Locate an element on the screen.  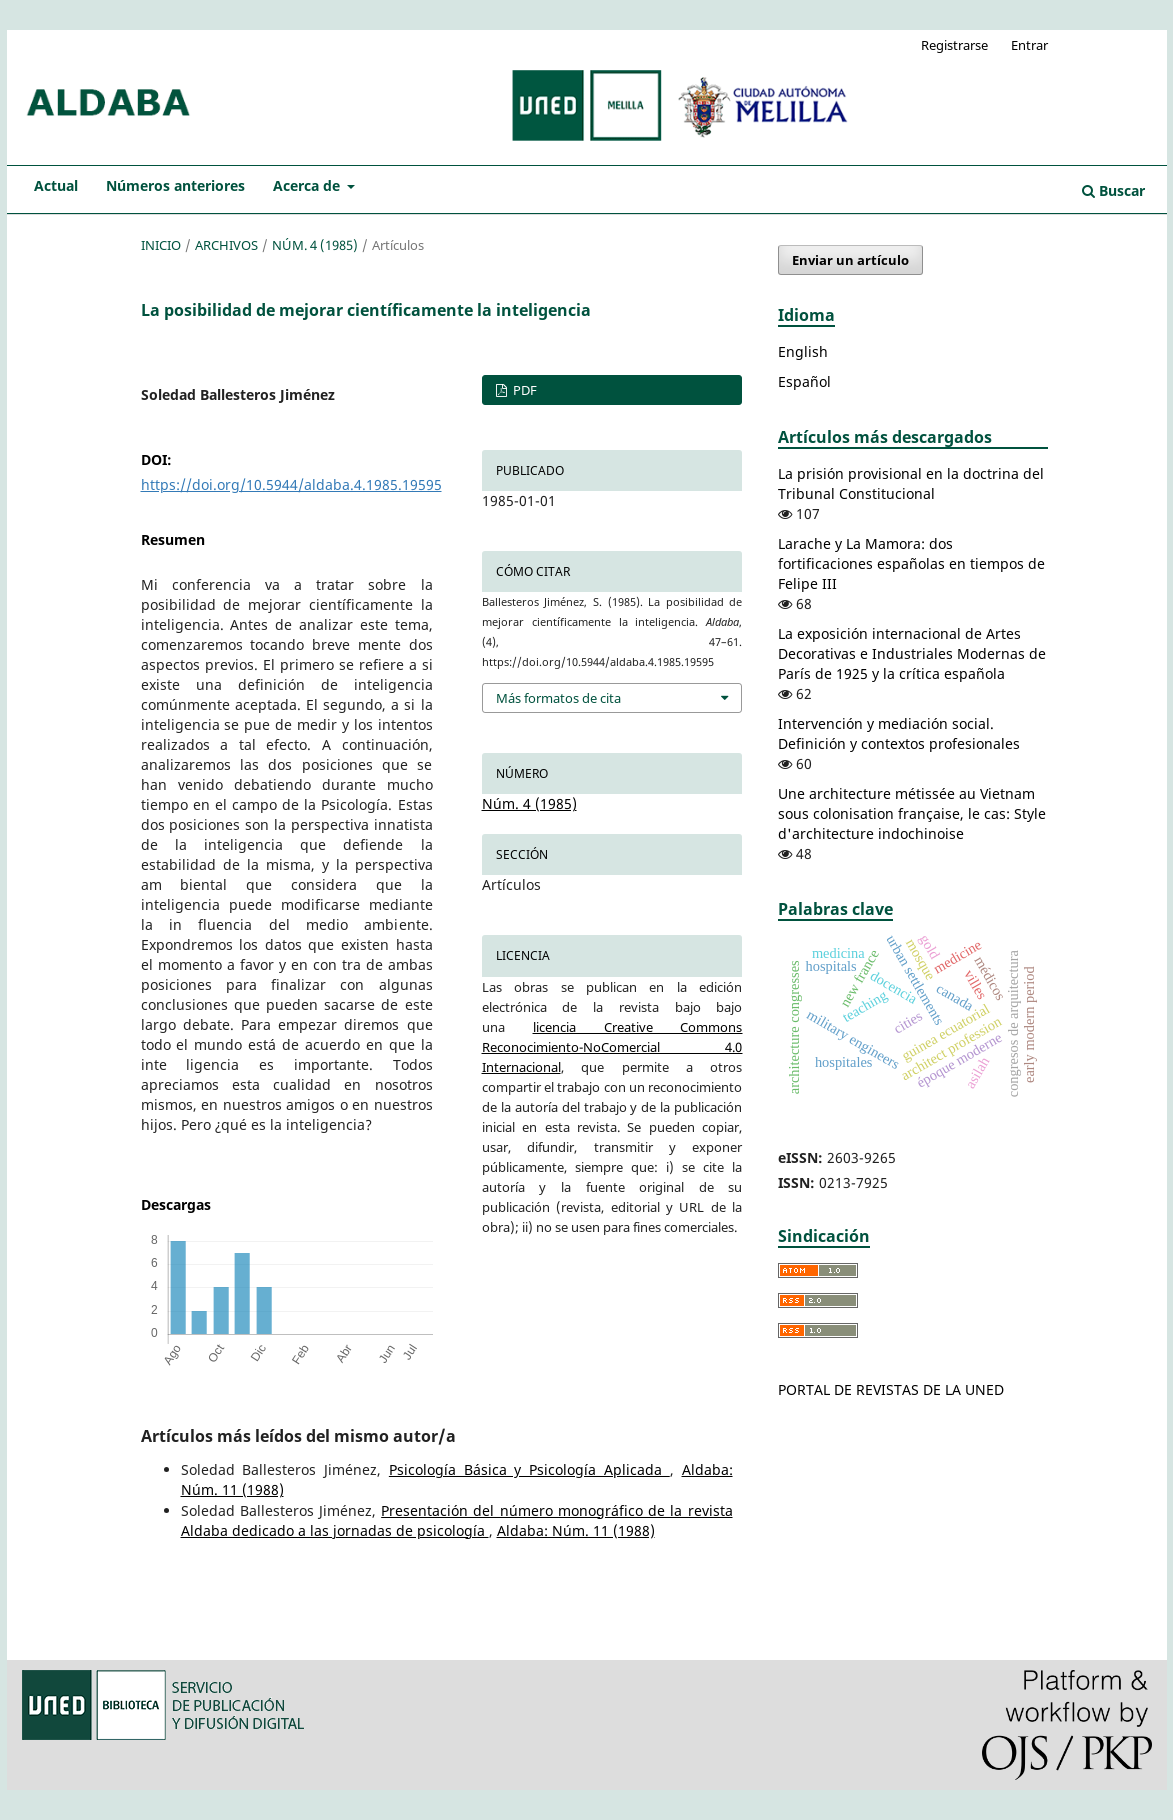
Psicología Básica y Psicología Aplicada is located at coordinates (529, 1469).